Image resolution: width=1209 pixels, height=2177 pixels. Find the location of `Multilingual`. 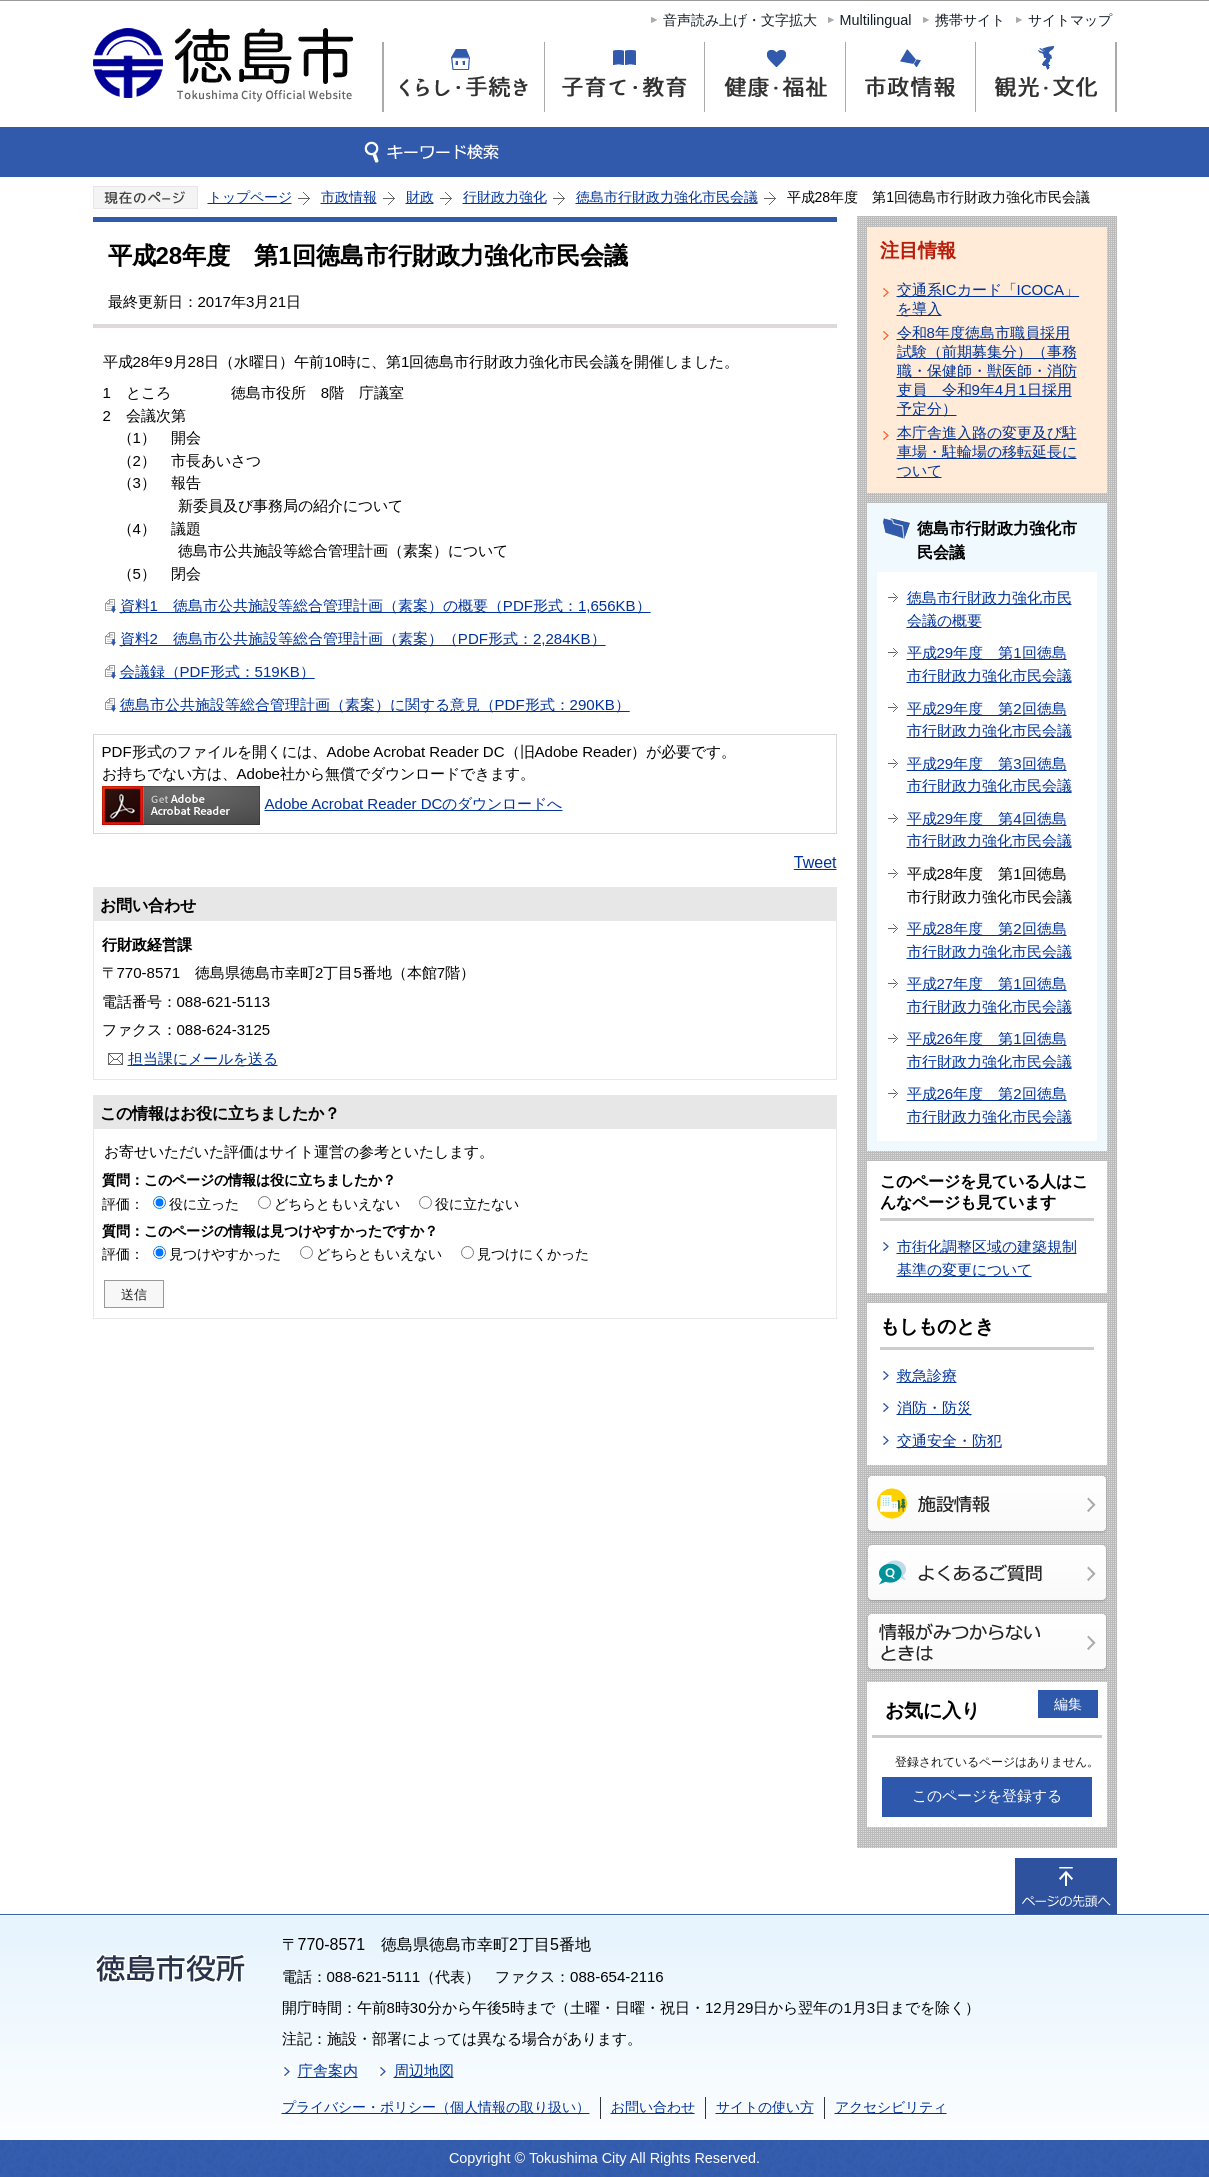

Multilingual is located at coordinates (876, 20).